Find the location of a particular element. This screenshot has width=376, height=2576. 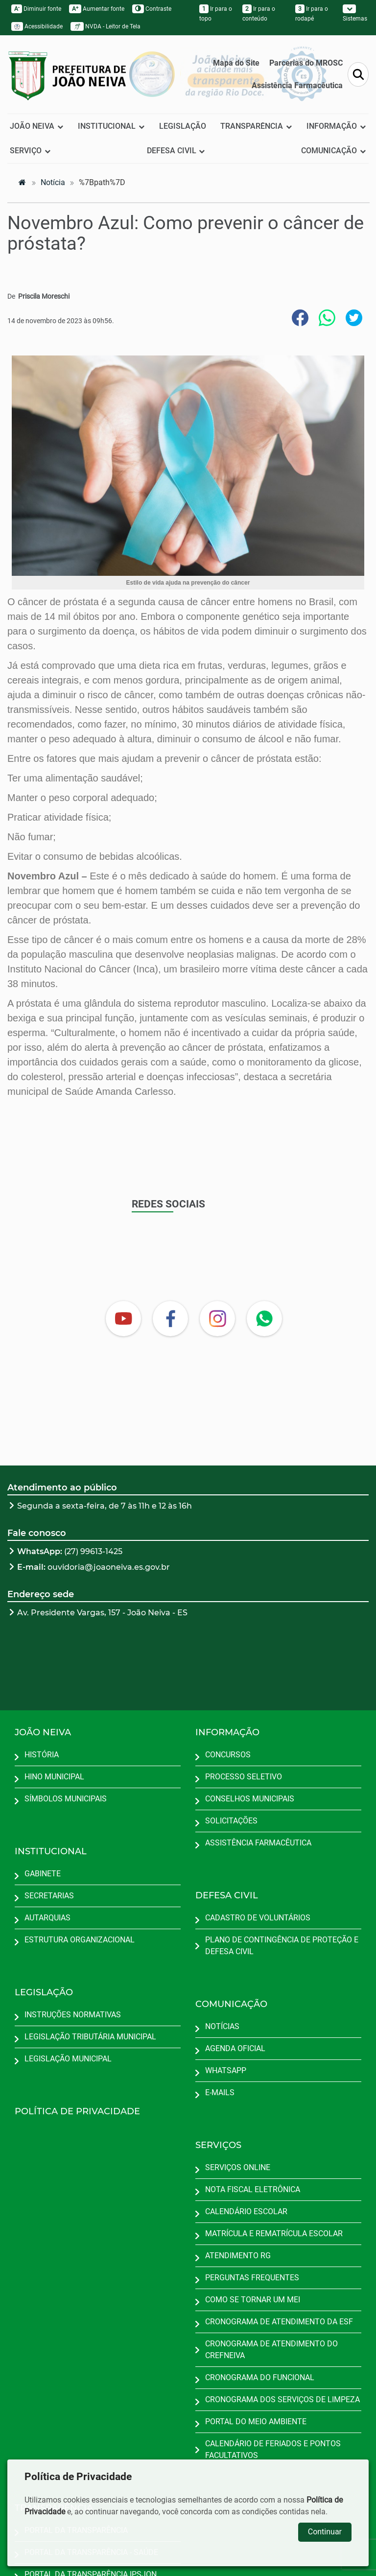

CALENDÁRIO ESCOLAR is located at coordinates (246, 2211).